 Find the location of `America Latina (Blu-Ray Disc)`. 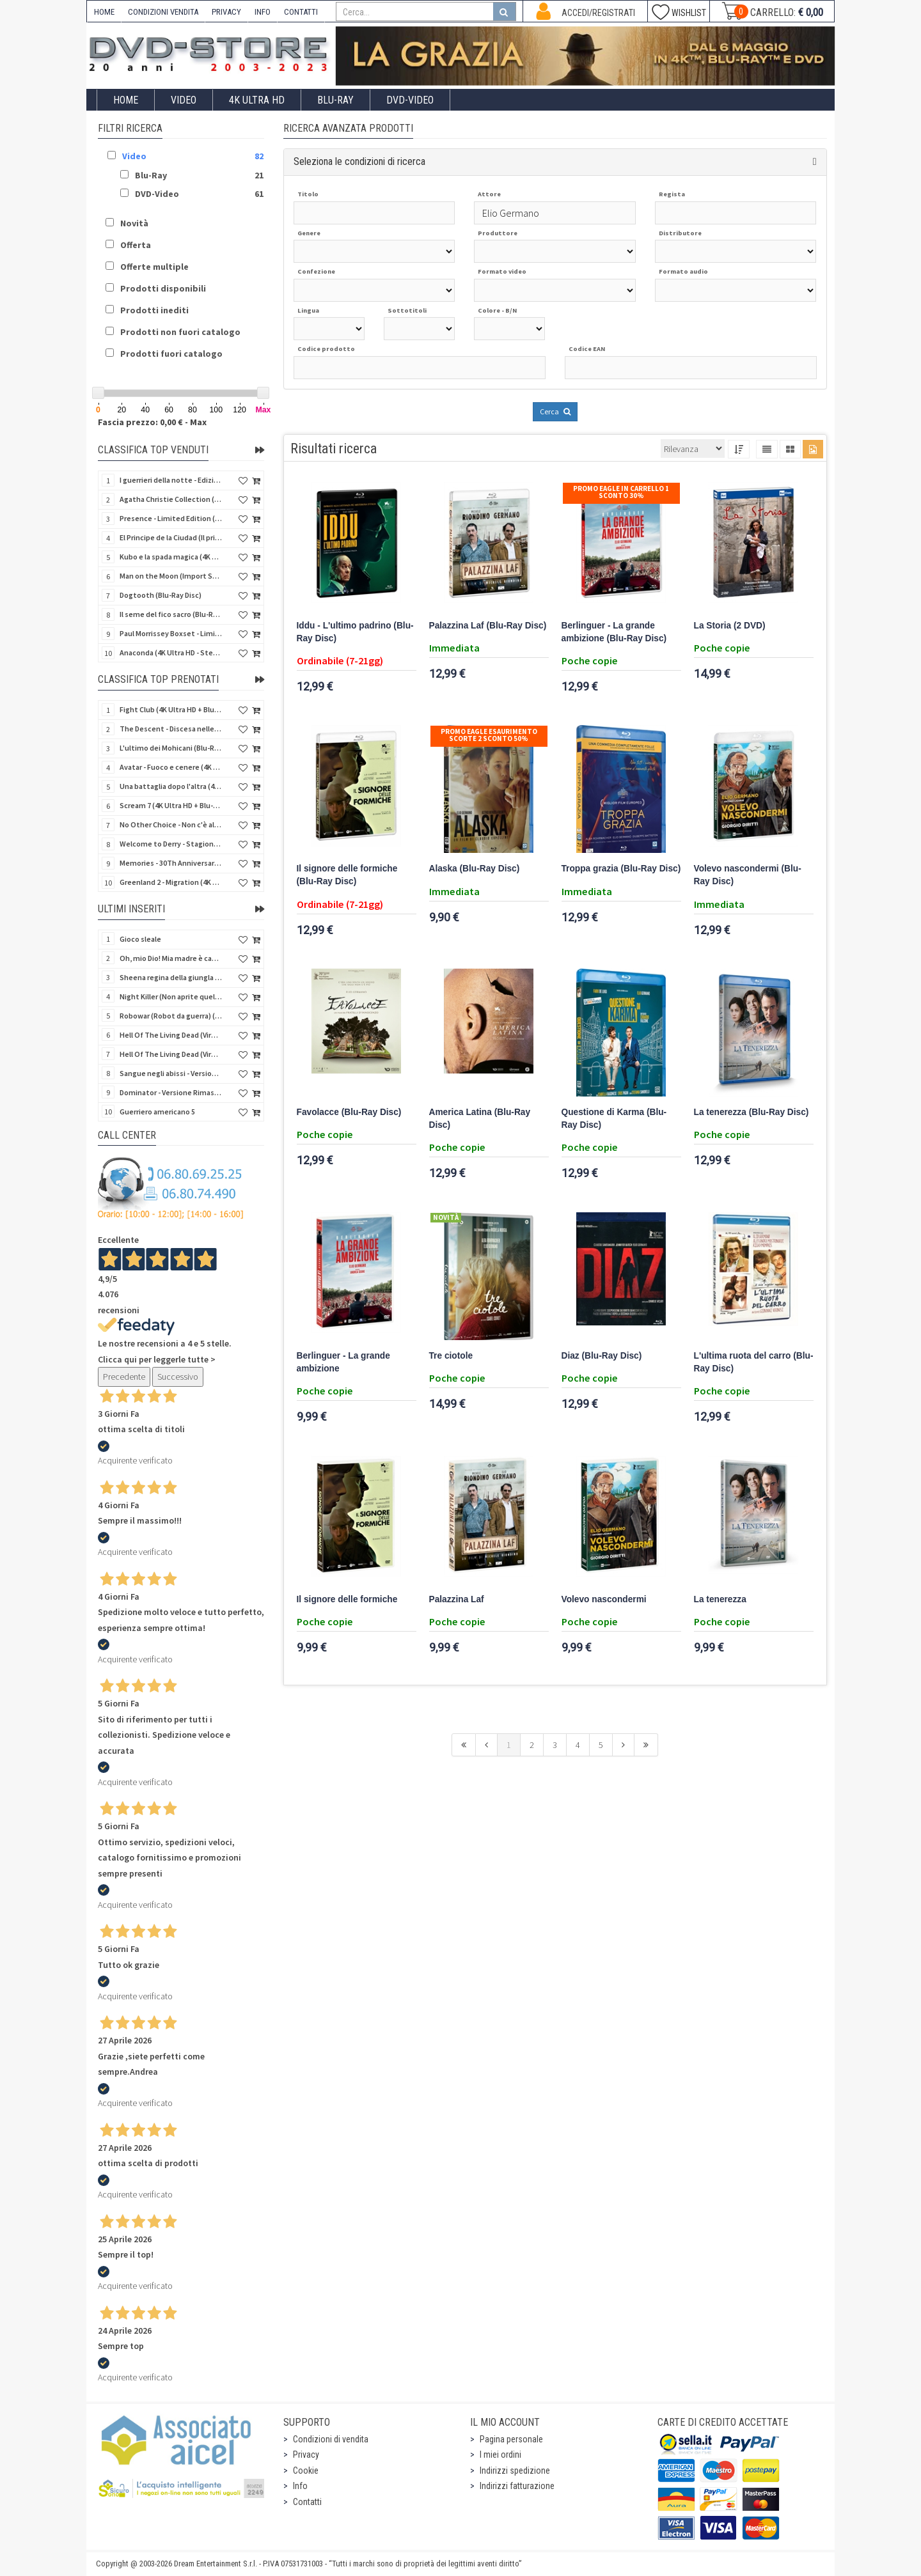

America Latina (Blu-Ray Disc) is located at coordinates (480, 1118).